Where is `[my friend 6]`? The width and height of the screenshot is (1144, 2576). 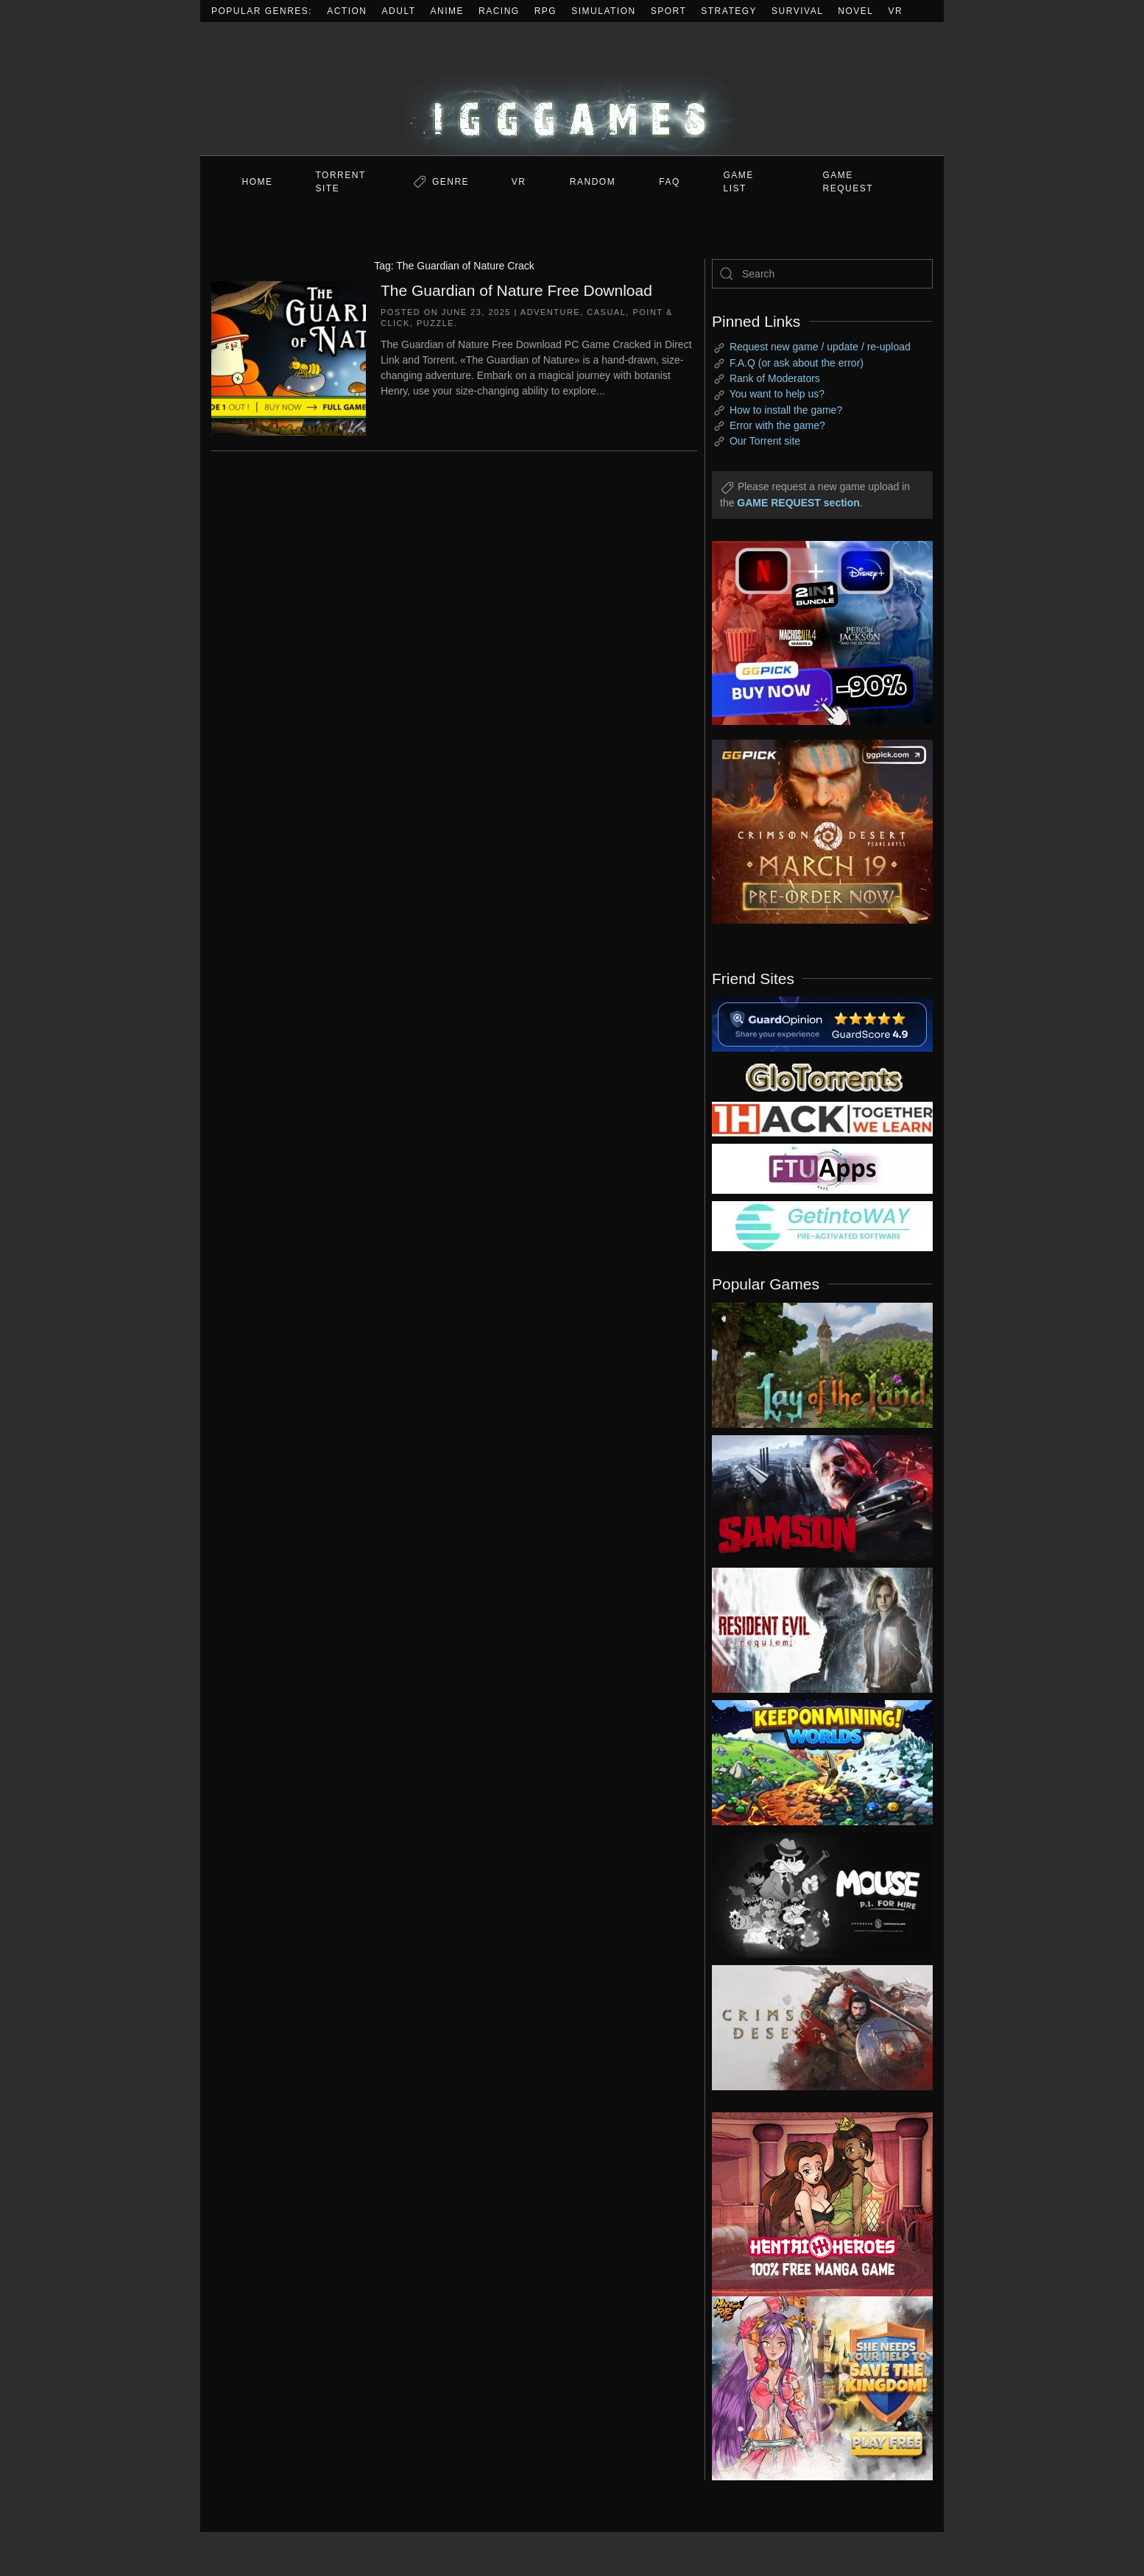
[my friend 6] is located at coordinates (822, 1168).